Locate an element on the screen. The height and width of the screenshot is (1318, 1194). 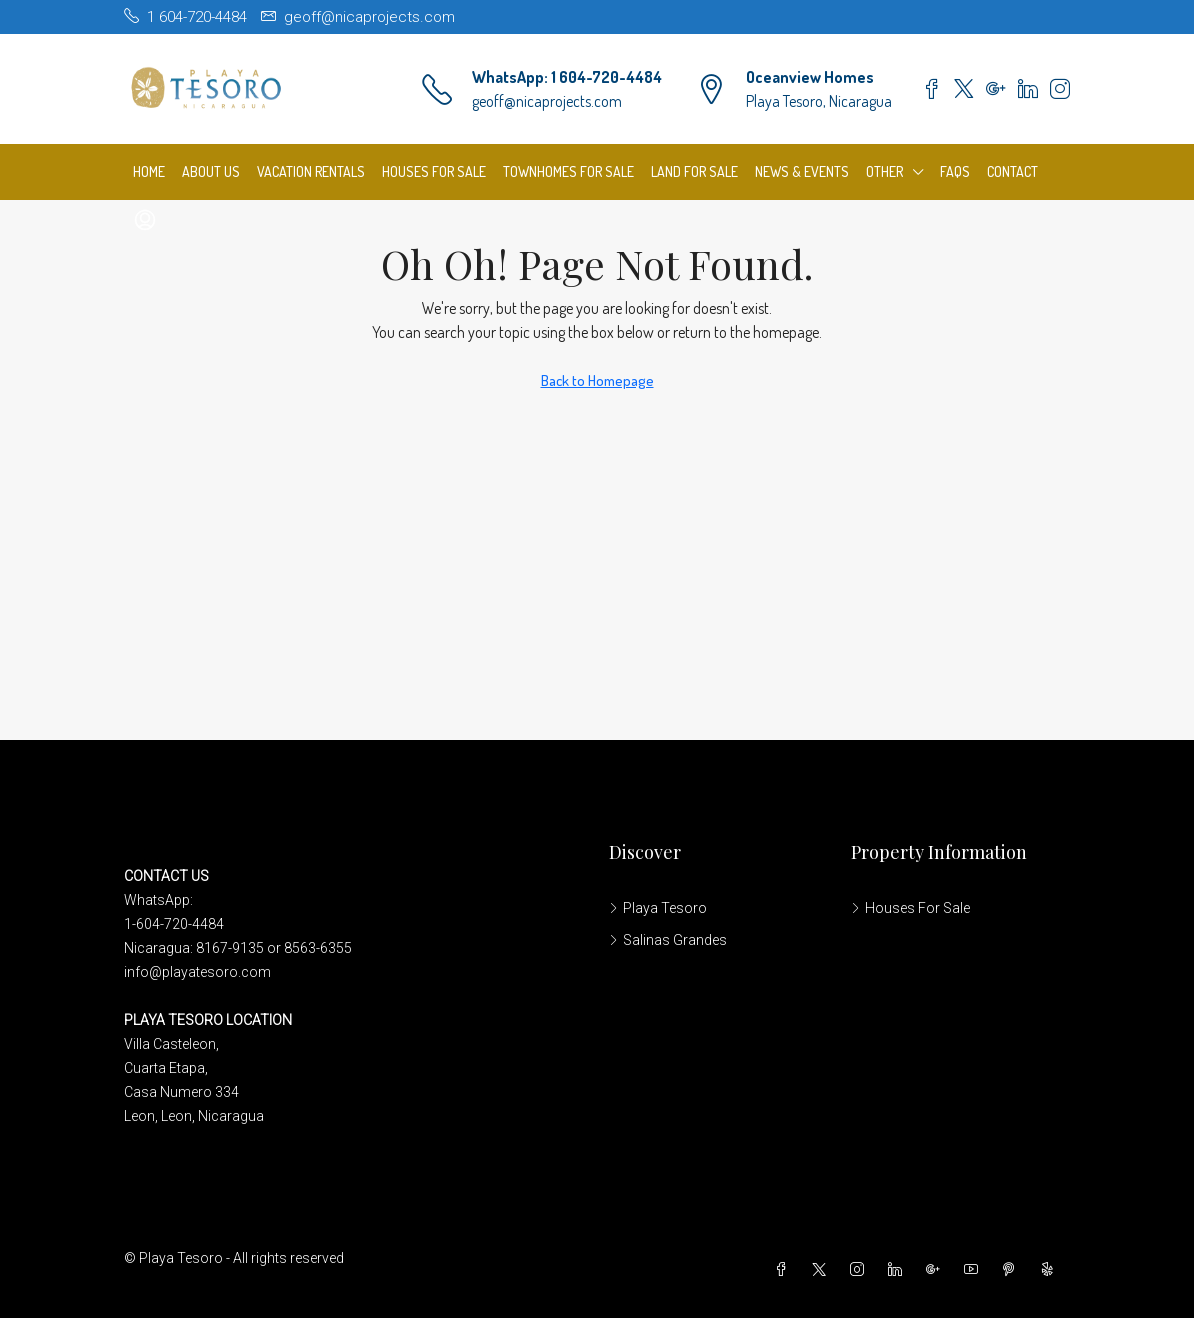
Townhomes For Sale is located at coordinates (568, 171).